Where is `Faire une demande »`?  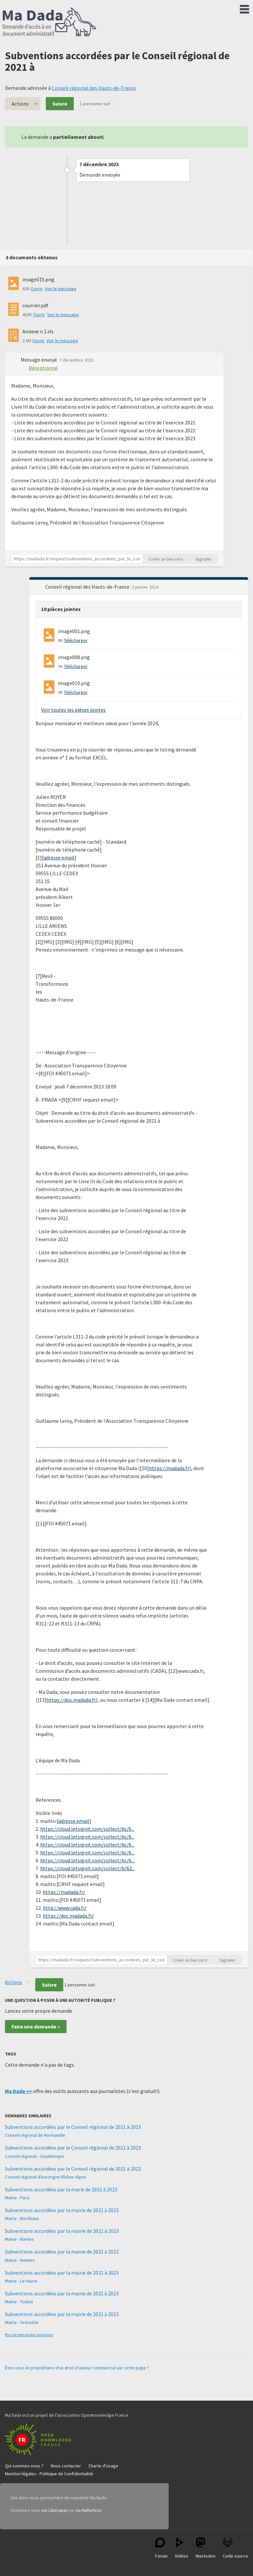 Faire une demande » is located at coordinates (36, 2026).